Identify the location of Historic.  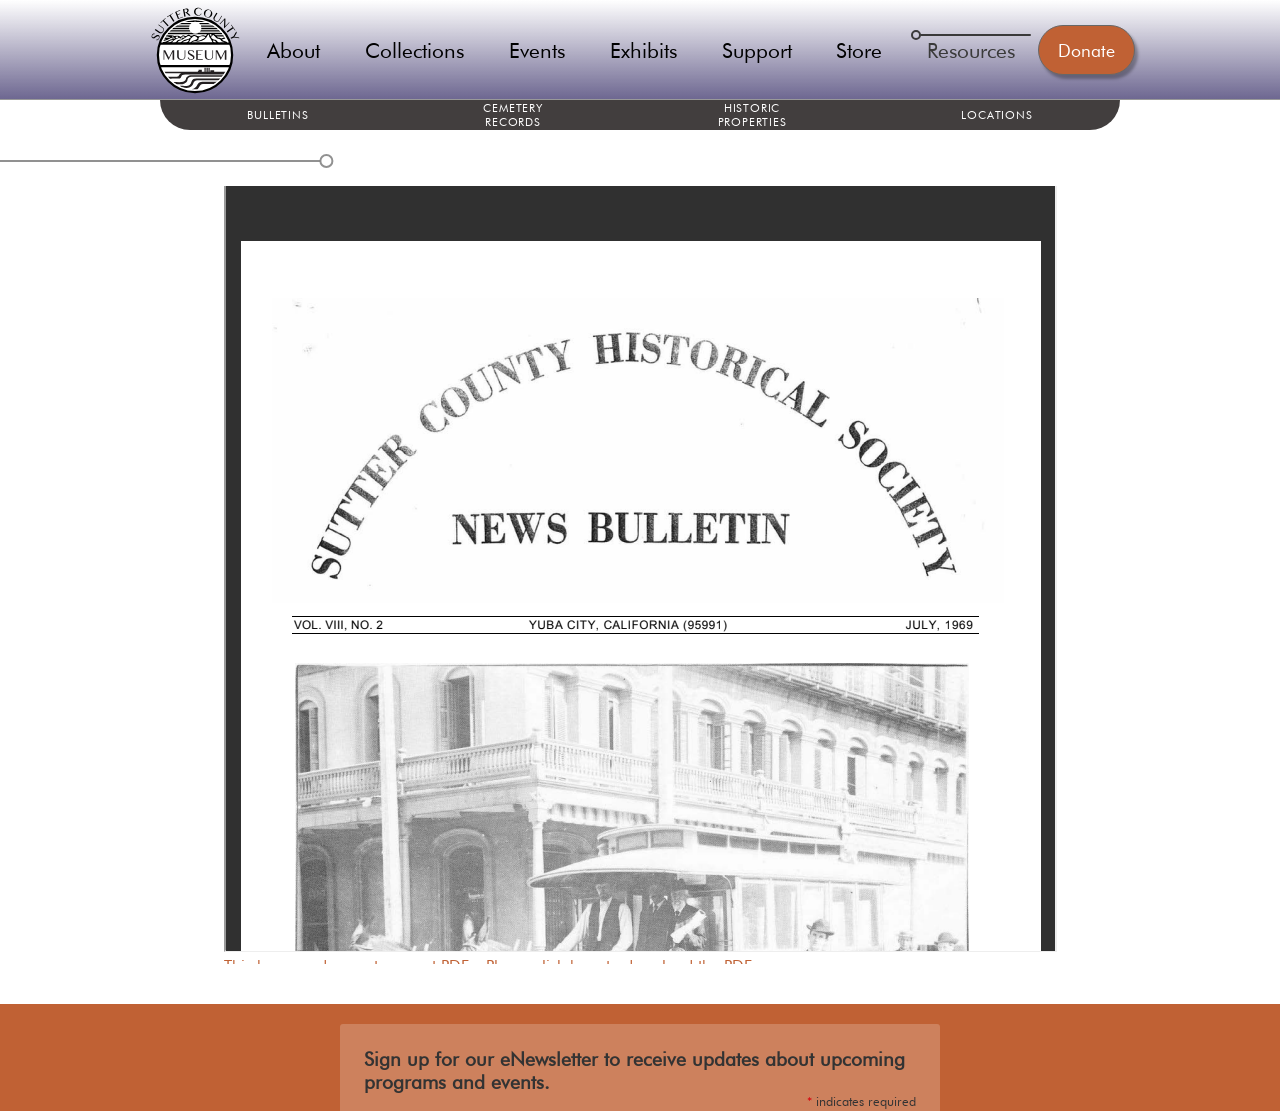
(752, 115).